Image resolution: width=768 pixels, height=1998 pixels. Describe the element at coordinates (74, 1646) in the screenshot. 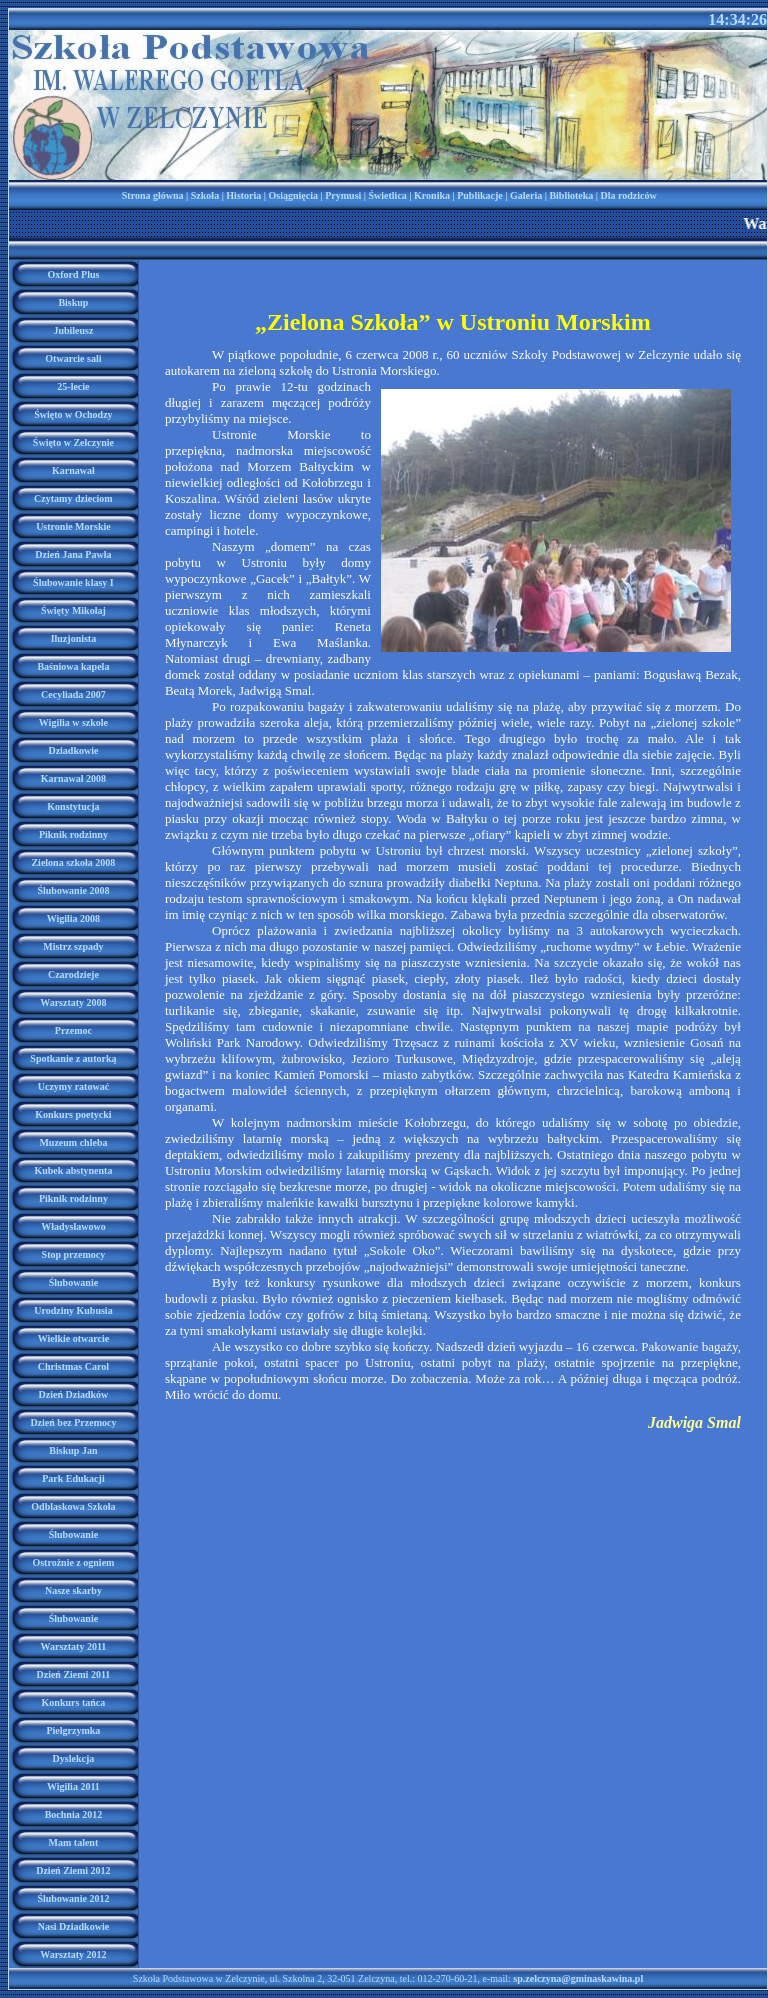

I see `Warsztaty 2011` at that location.